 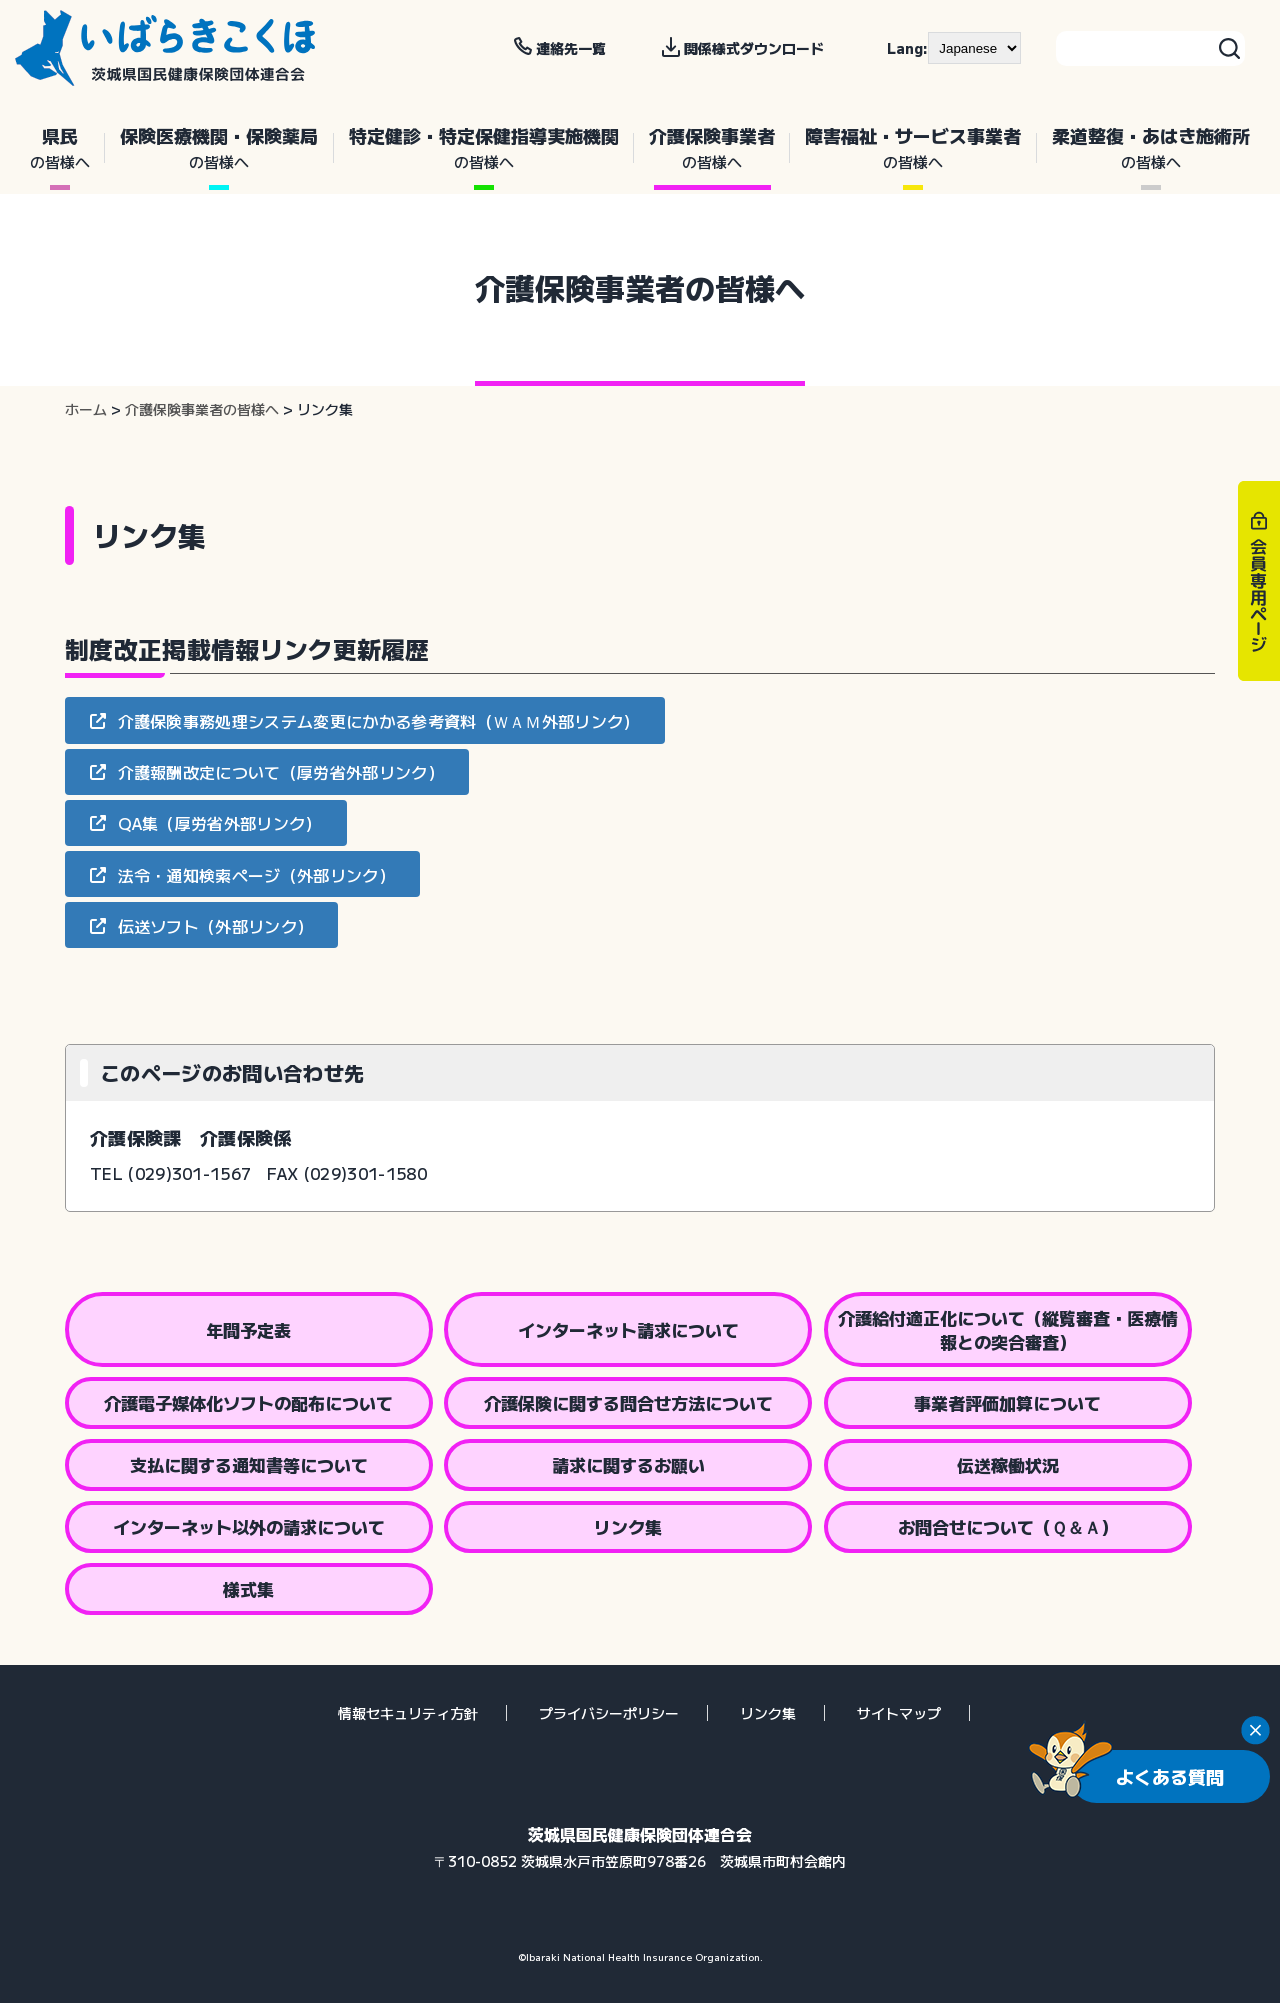 I want to click on 関係様式ダウンロード, so click(x=754, y=48).